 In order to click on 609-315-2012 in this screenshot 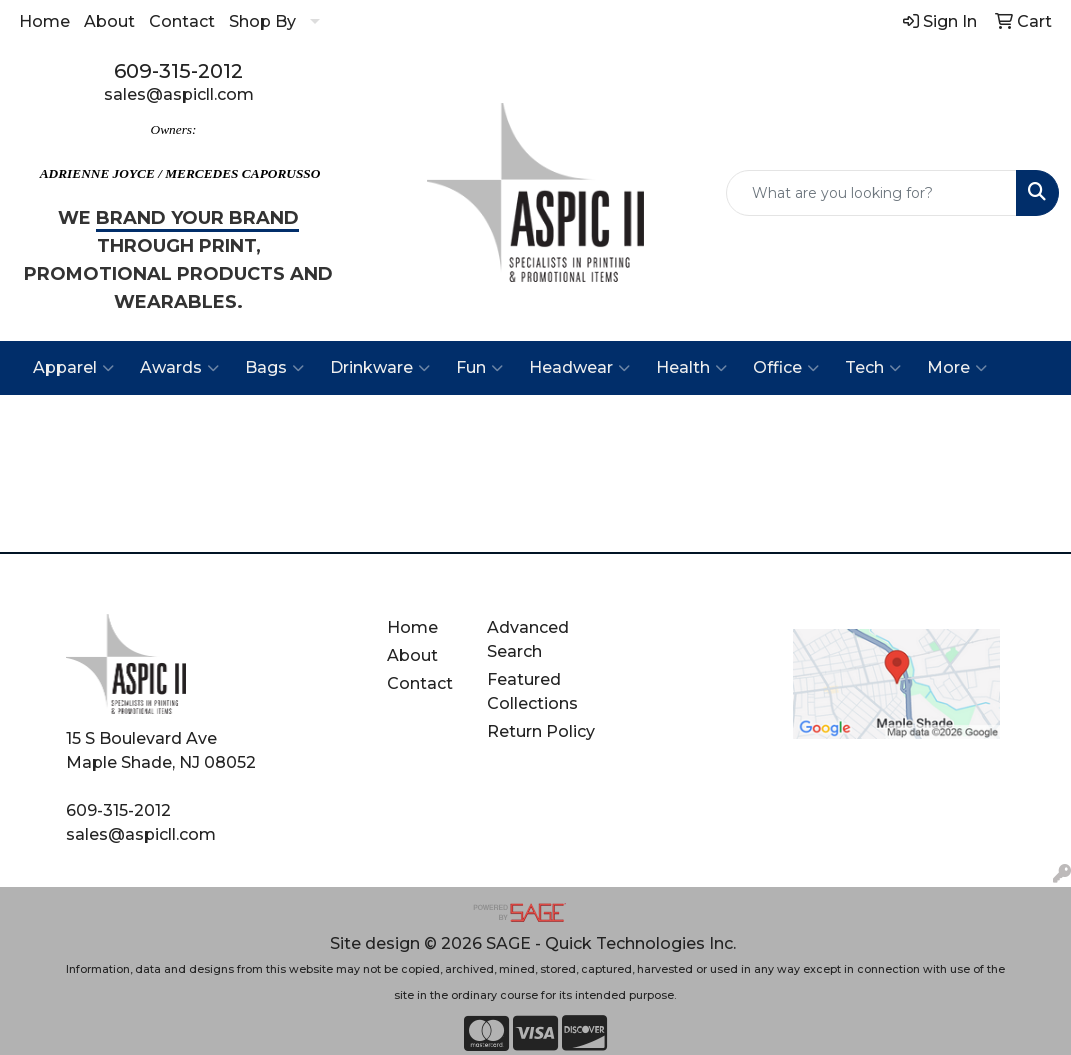, I will do `click(178, 71)`.